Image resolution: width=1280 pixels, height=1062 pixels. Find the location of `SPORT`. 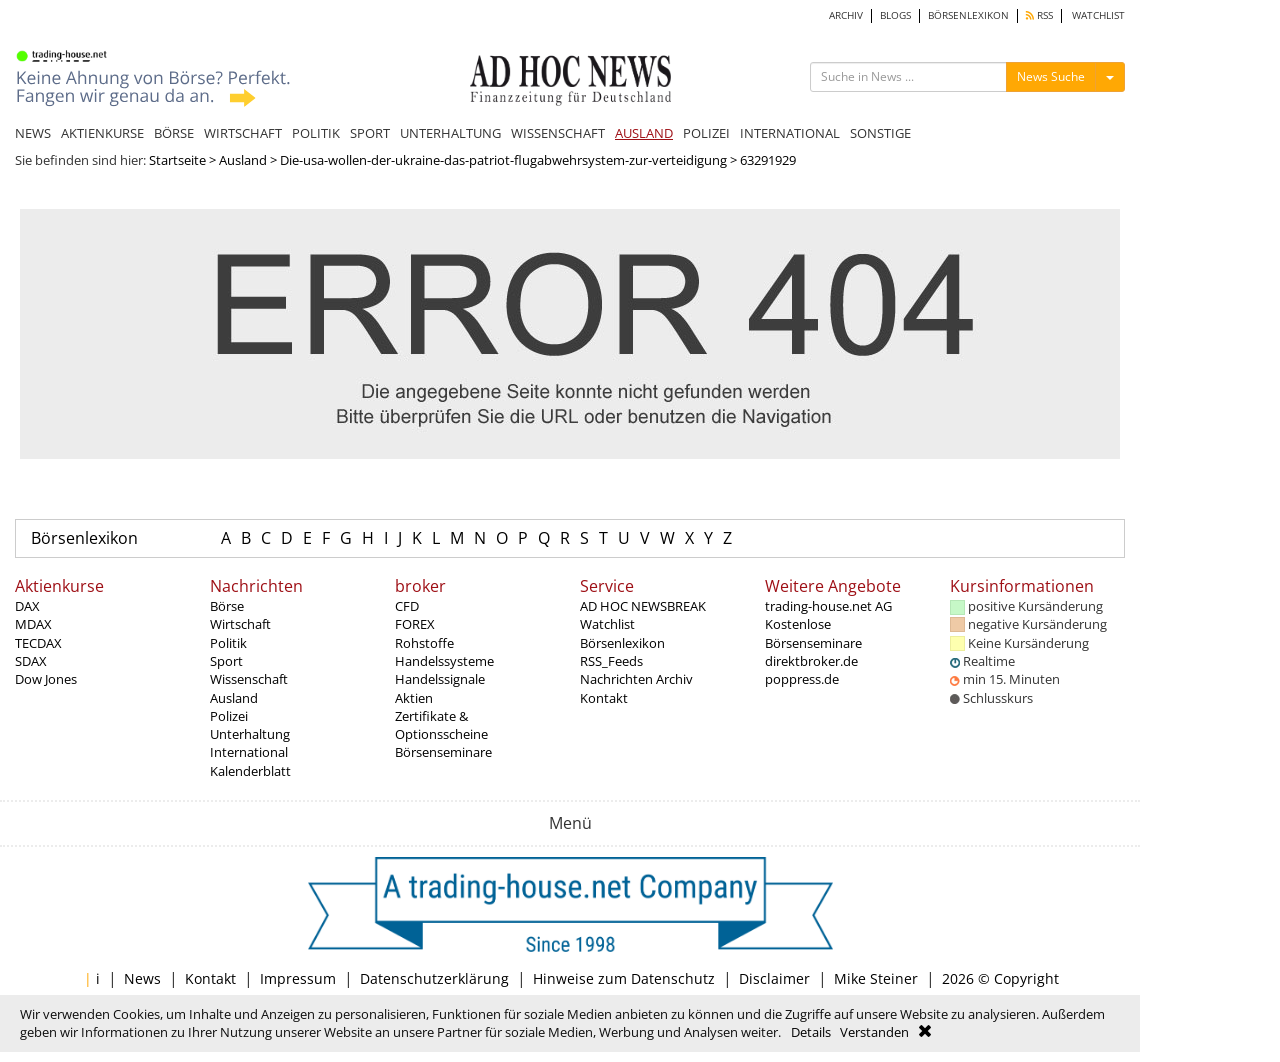

SPORT is located at coordinates (370, 133).